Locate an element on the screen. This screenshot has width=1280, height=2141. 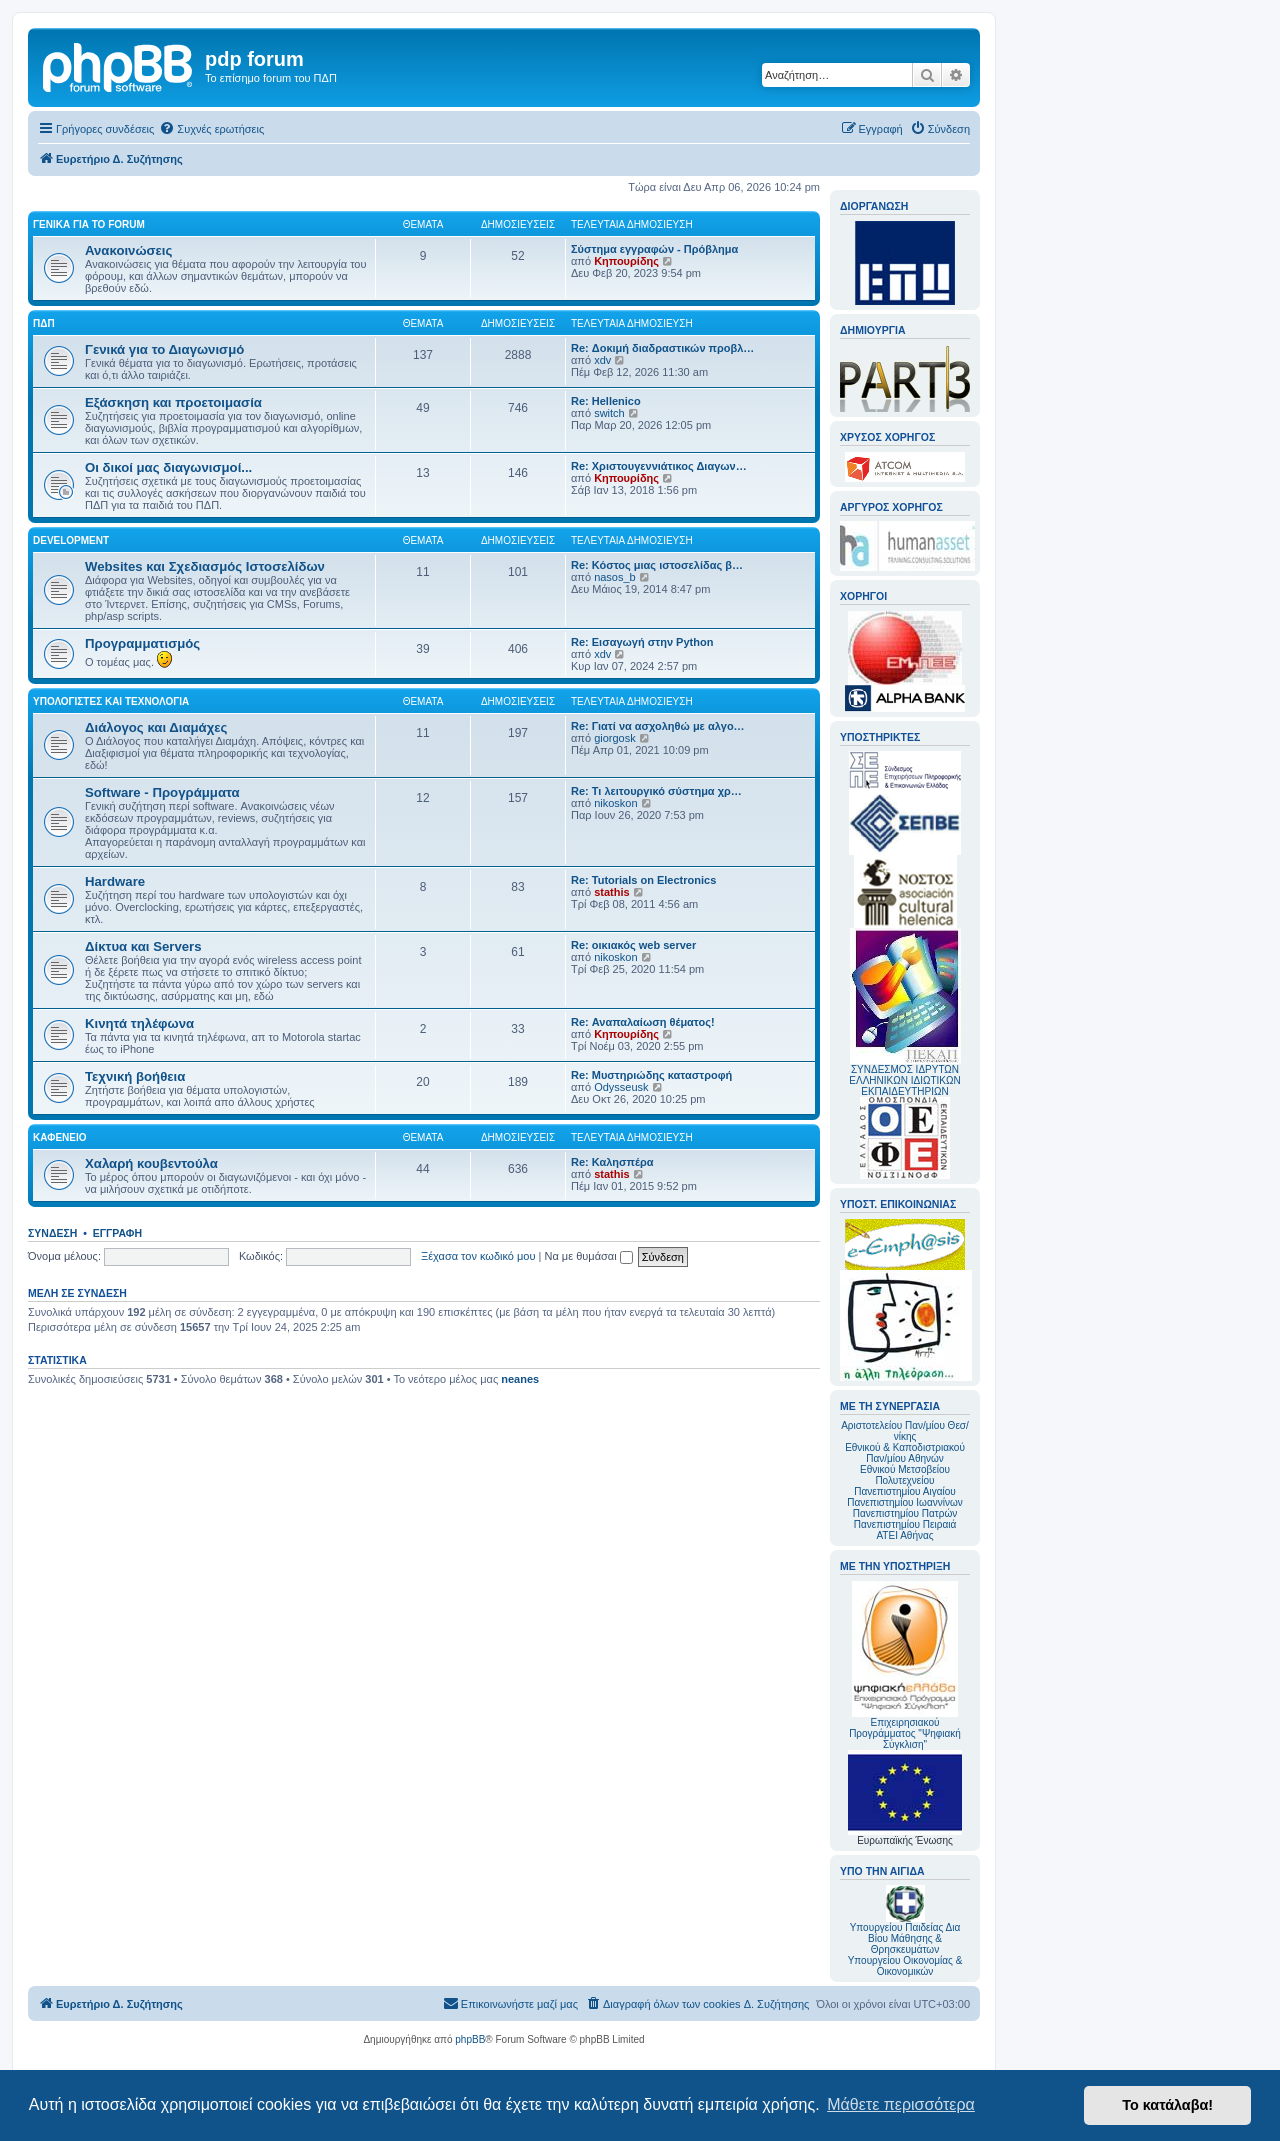
Re: Τι λειτουργικό σύστημα χρ… is located at coordinates (656, 791).